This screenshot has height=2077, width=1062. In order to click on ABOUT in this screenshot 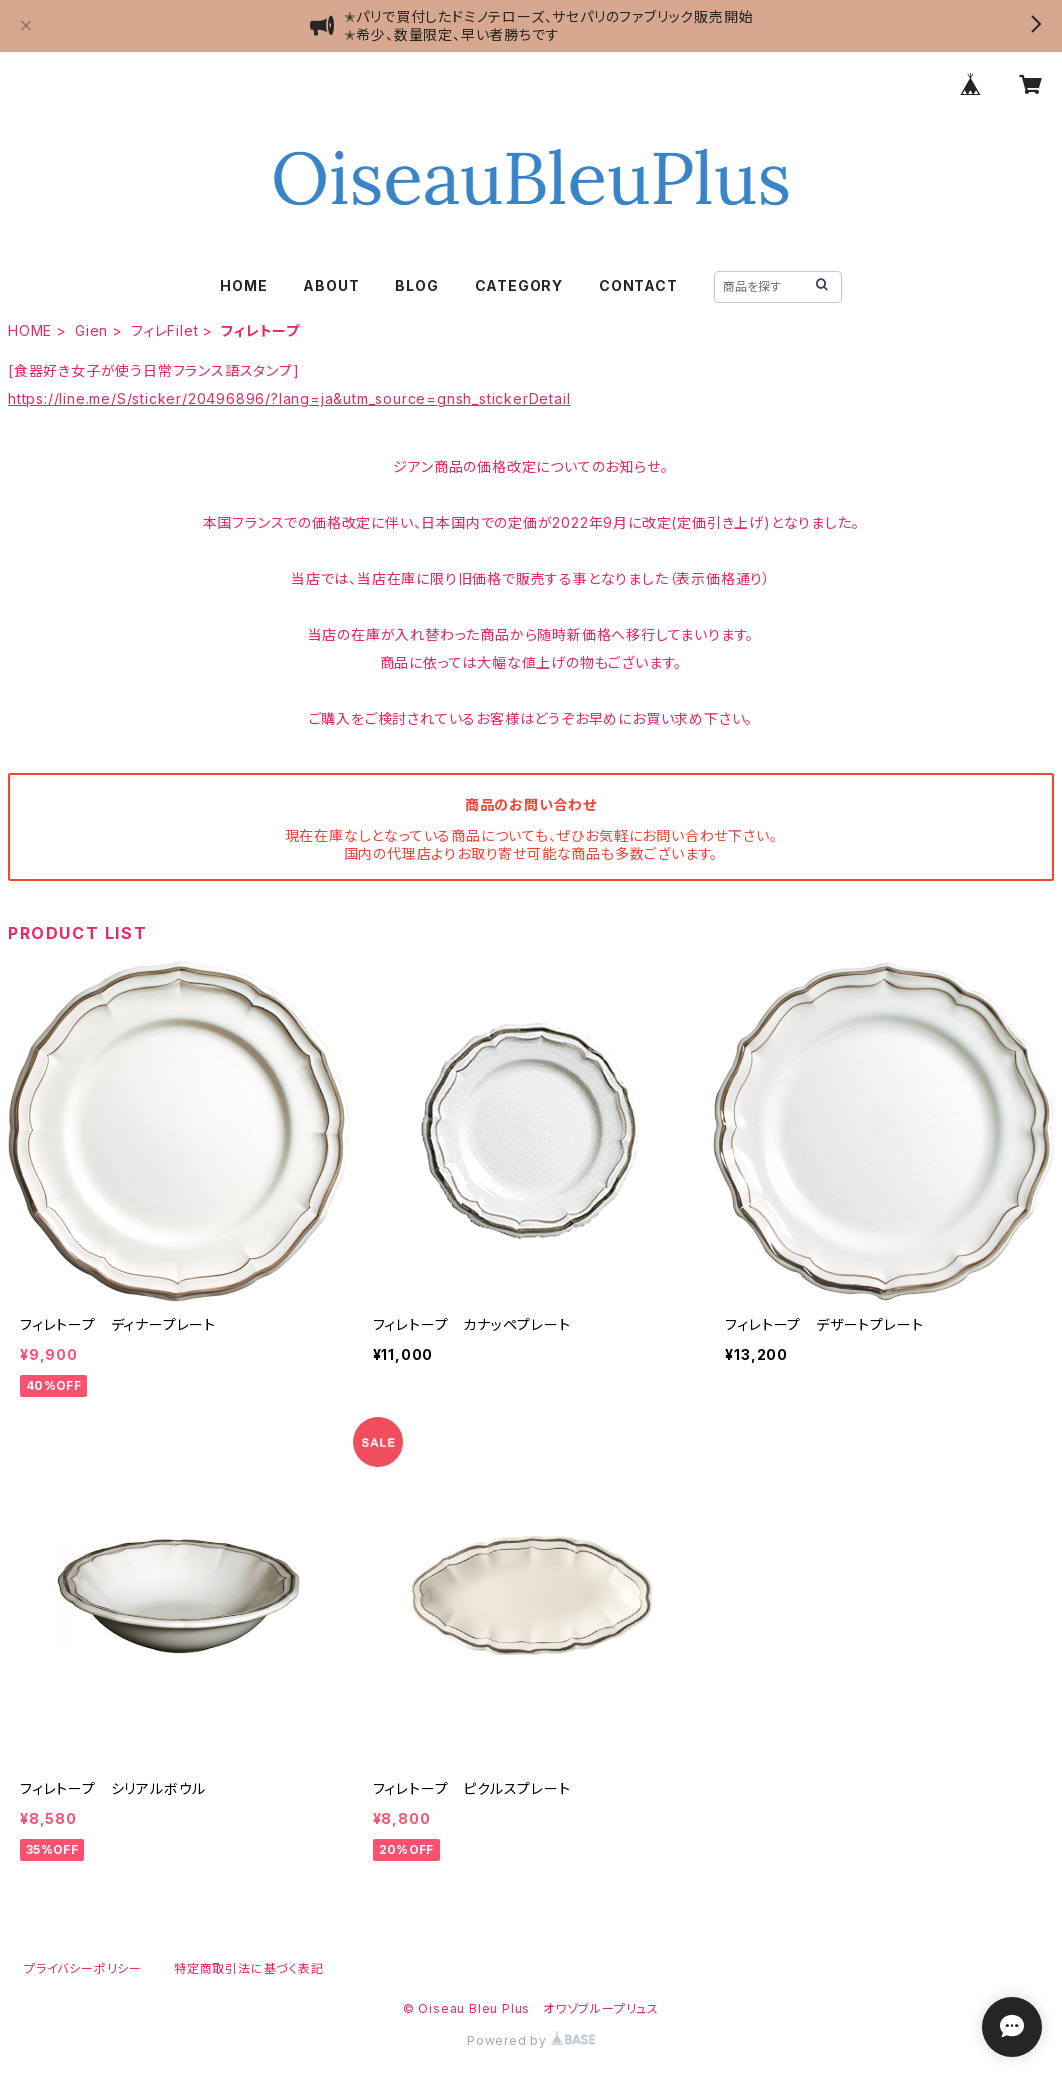, I will do `click(331, 285)`.